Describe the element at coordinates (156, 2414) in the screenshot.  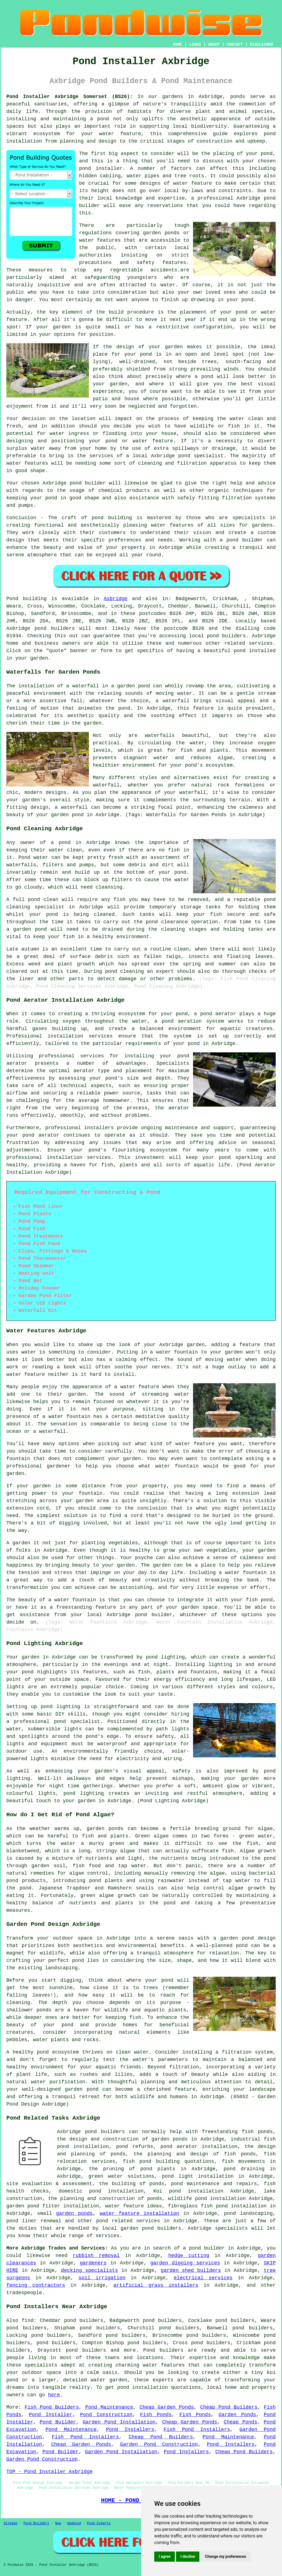
I see `Fish Ponds` at that location.